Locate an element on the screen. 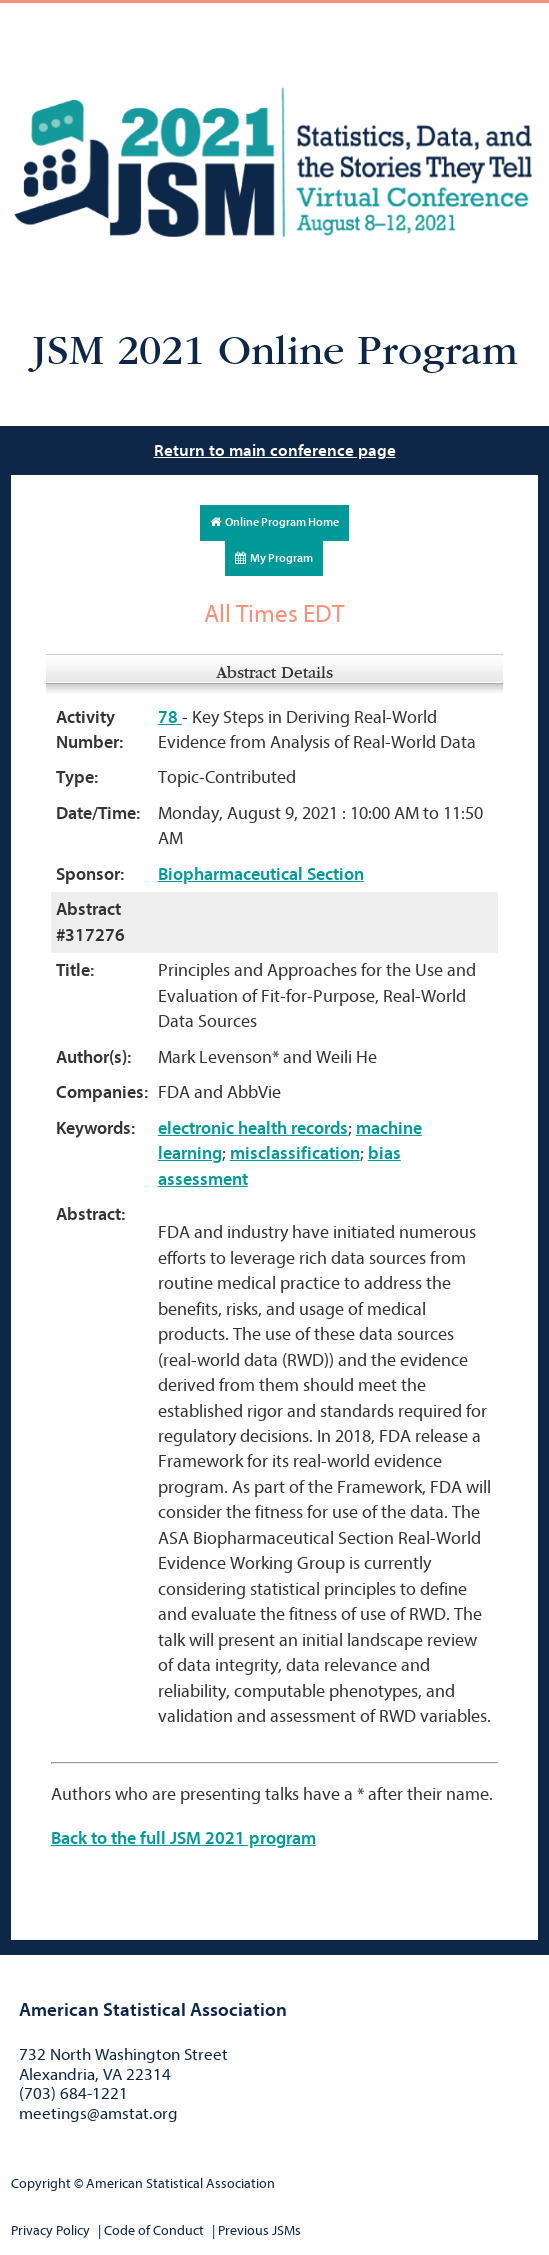 The height and width of the screenshot is (2255, 549). Code of Conduct is located at coordinates (154, 2230).